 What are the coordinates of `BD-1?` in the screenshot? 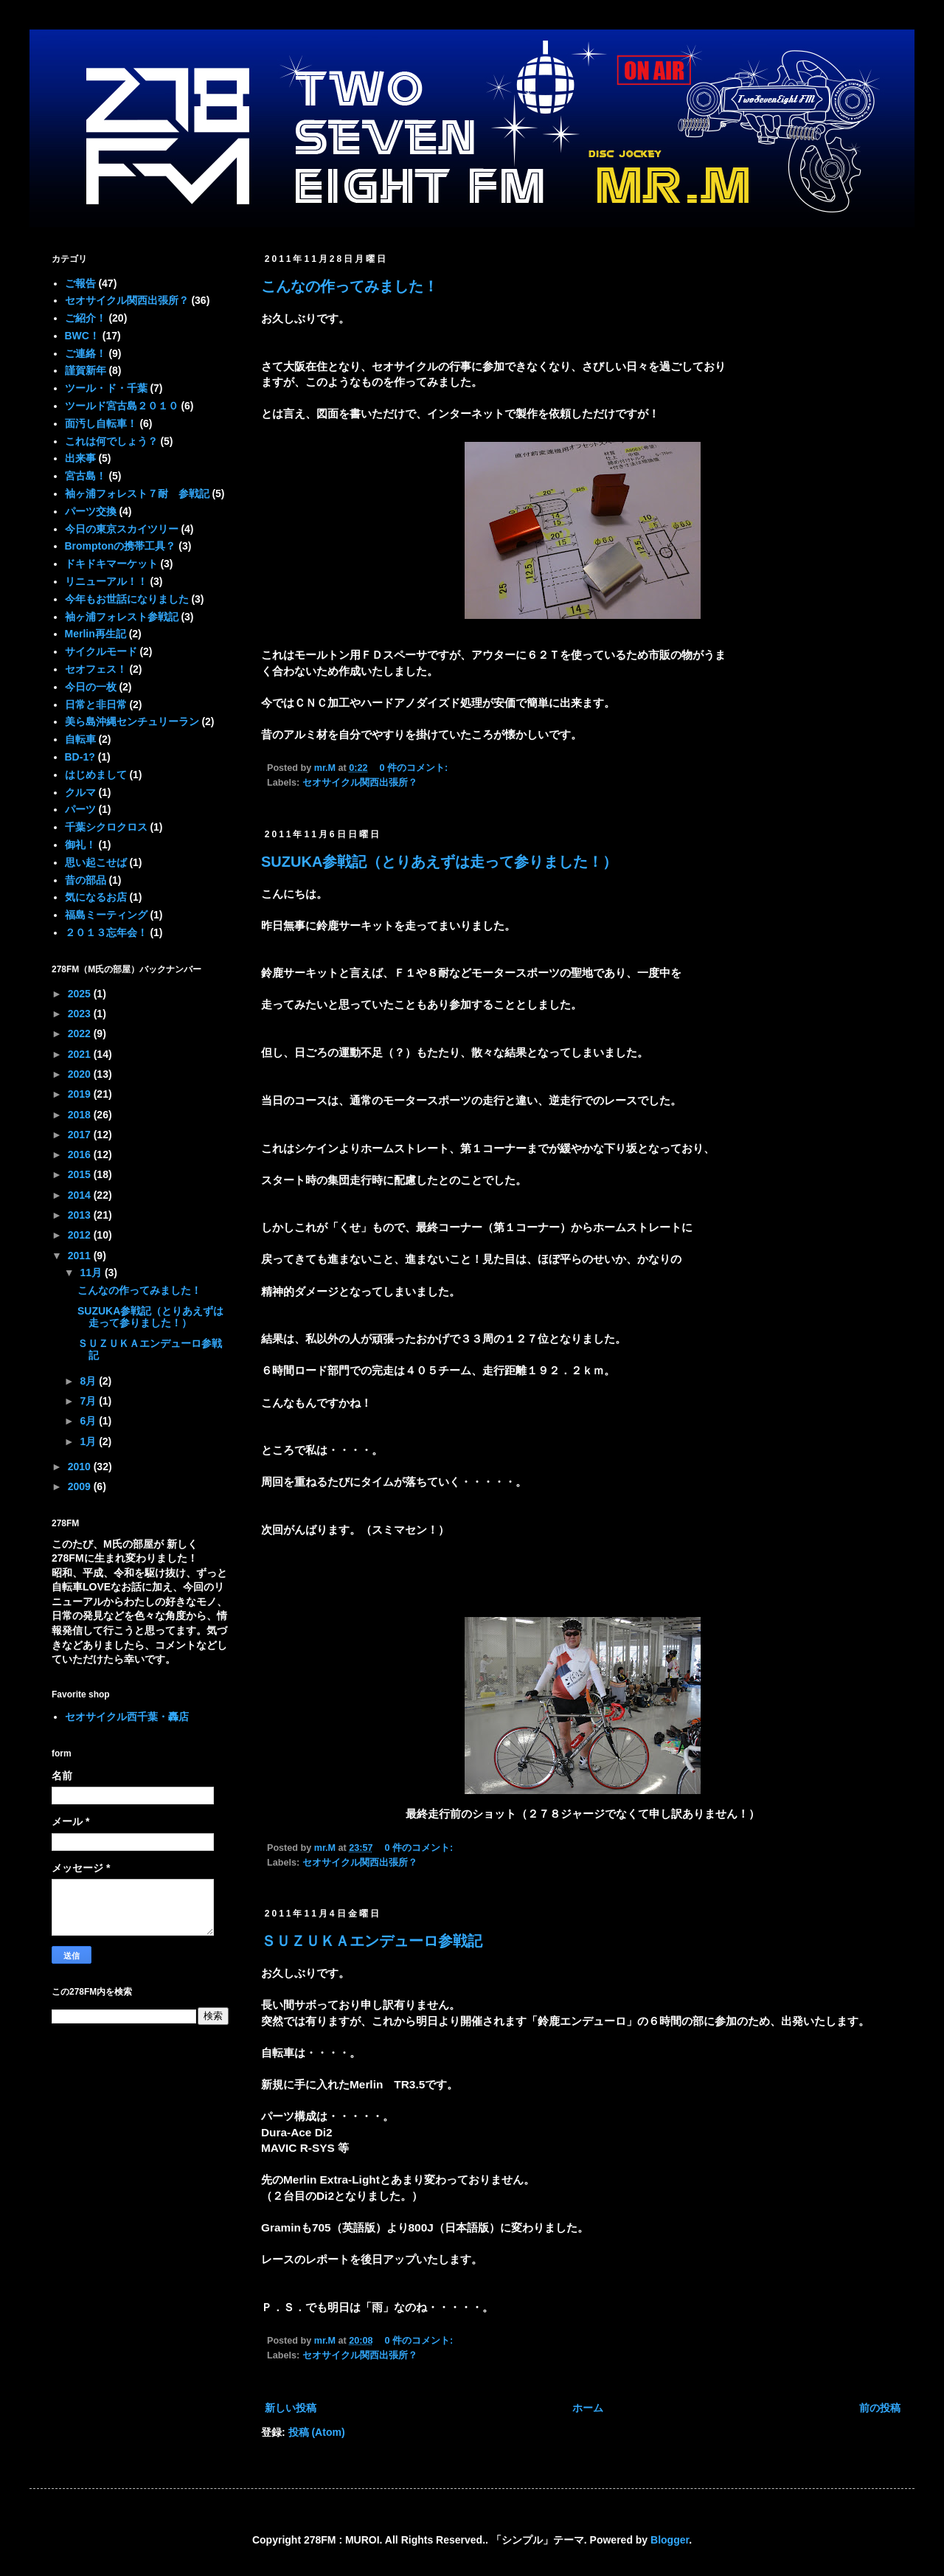 It's located at (80, 757).